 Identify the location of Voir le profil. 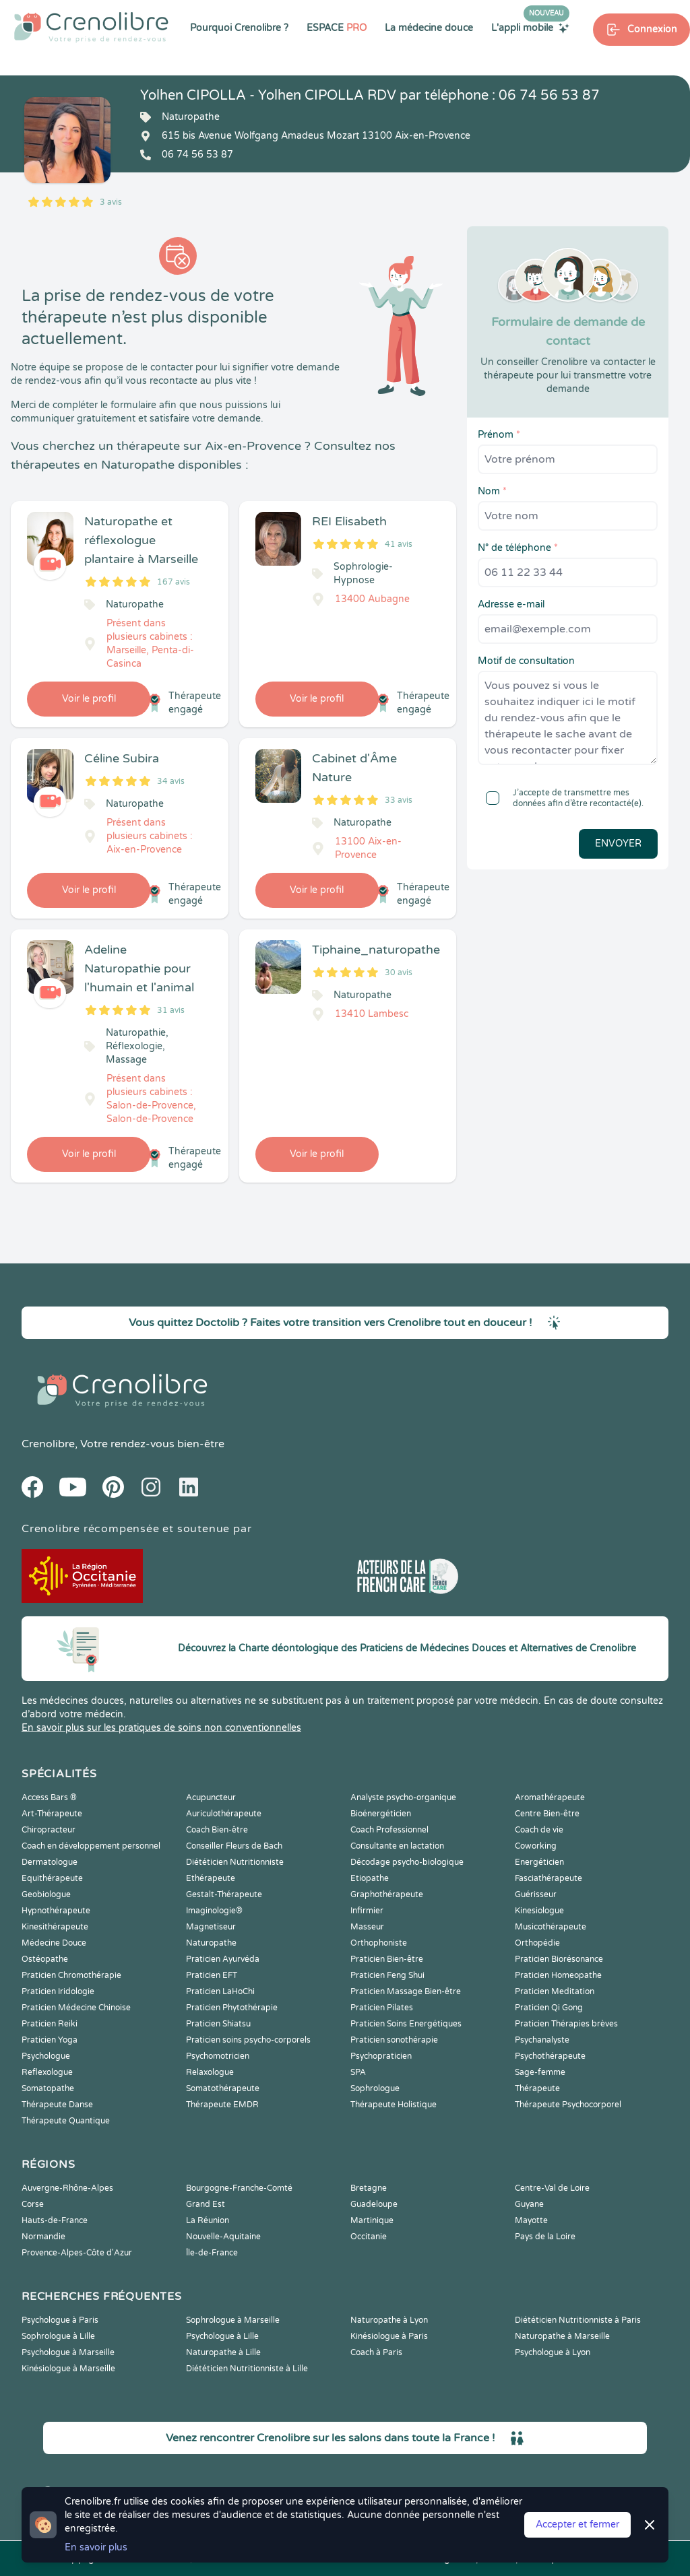
(89, 698).